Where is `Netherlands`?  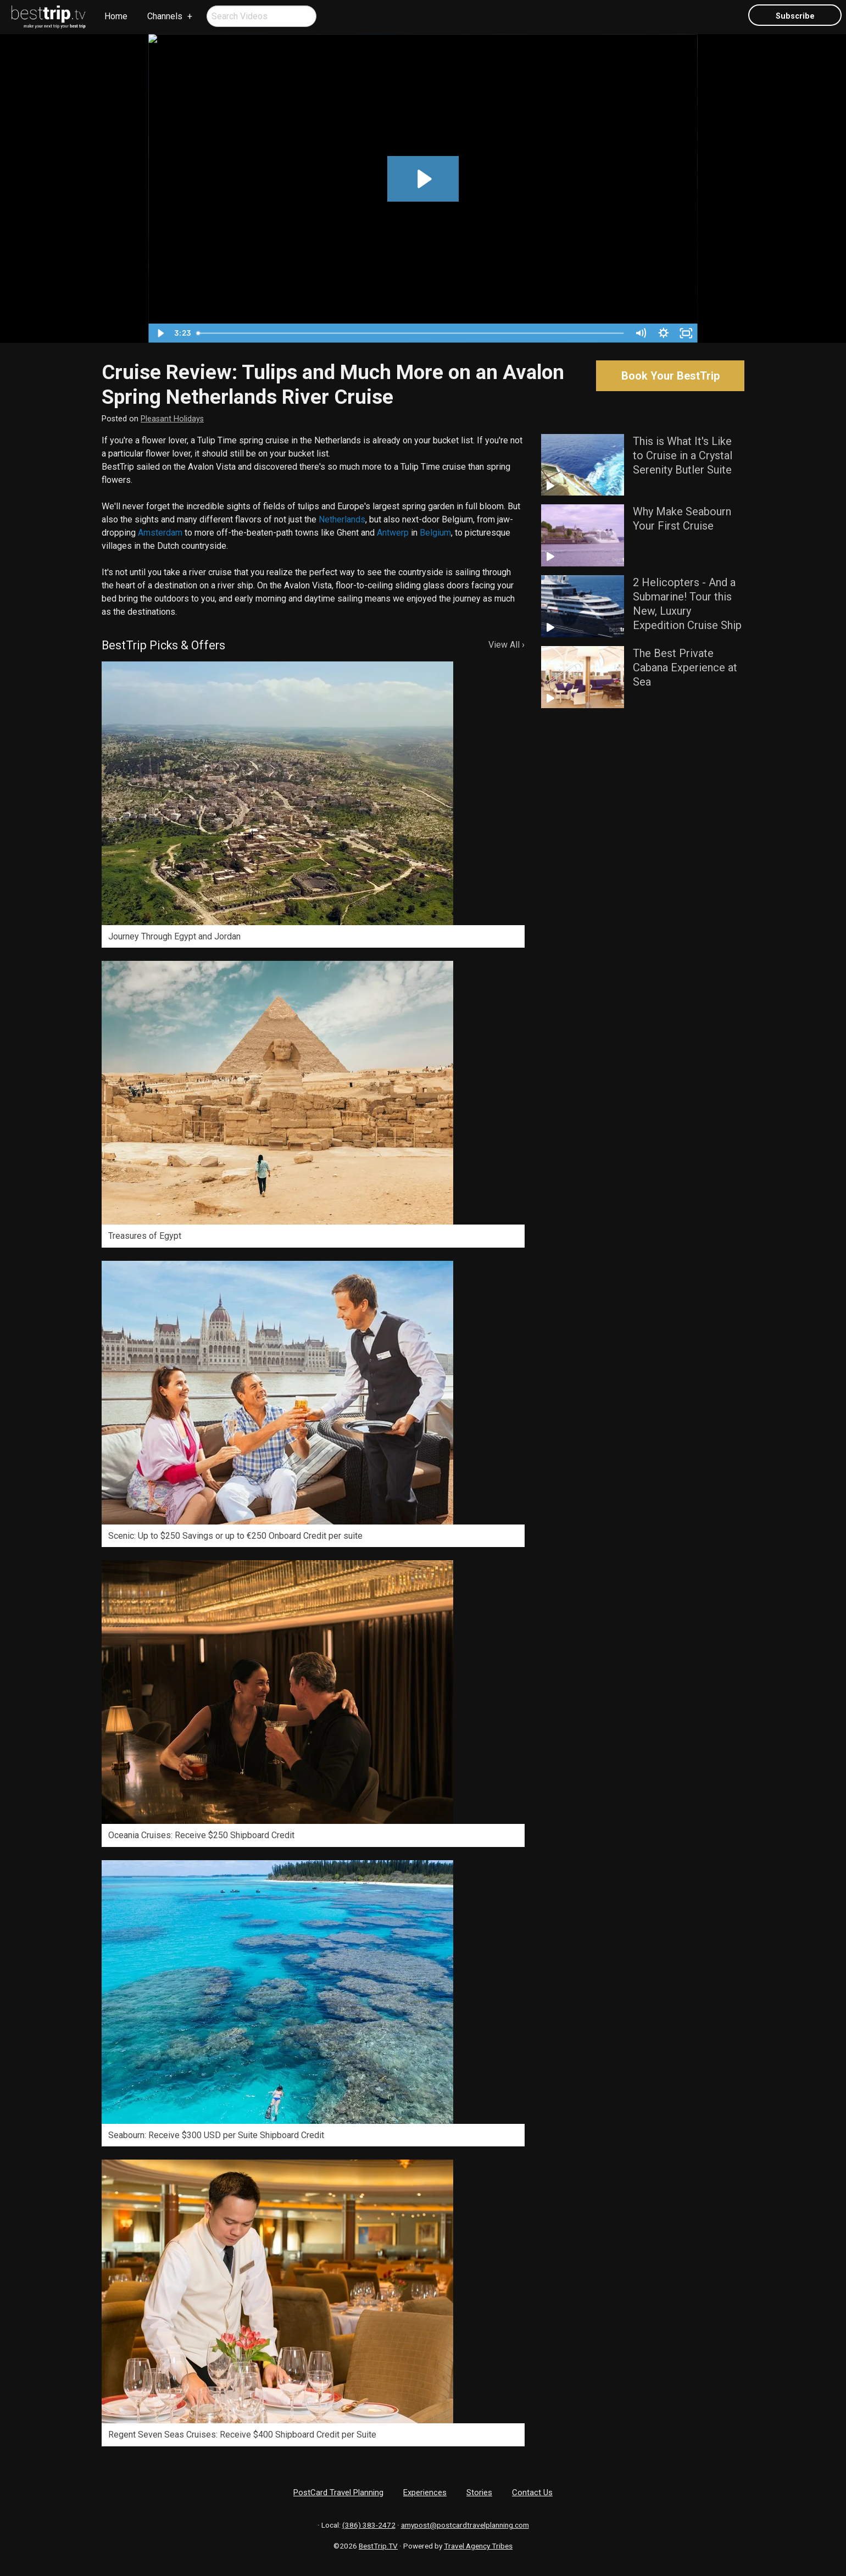 Netherlands is located at coordinates (342, 519).